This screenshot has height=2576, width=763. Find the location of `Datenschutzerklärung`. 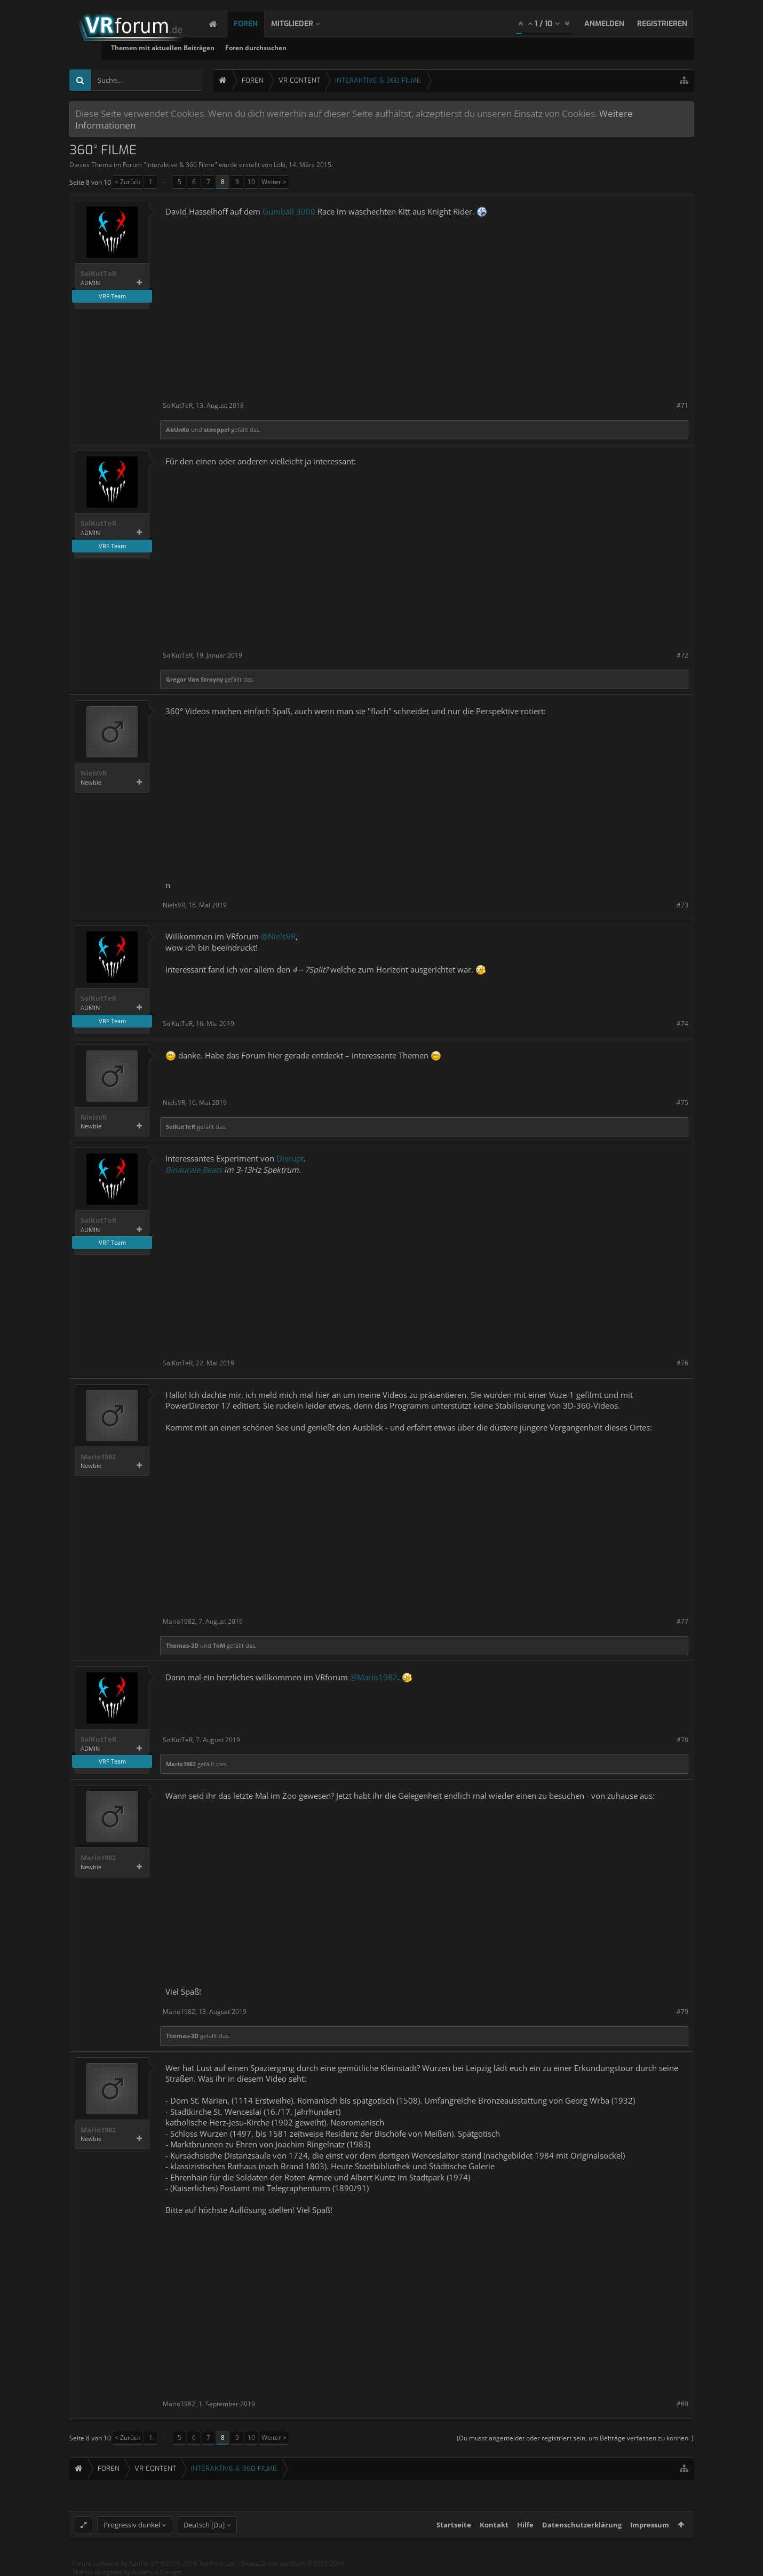

Datenschutzerklärung is located at coordinates (582, 2525).